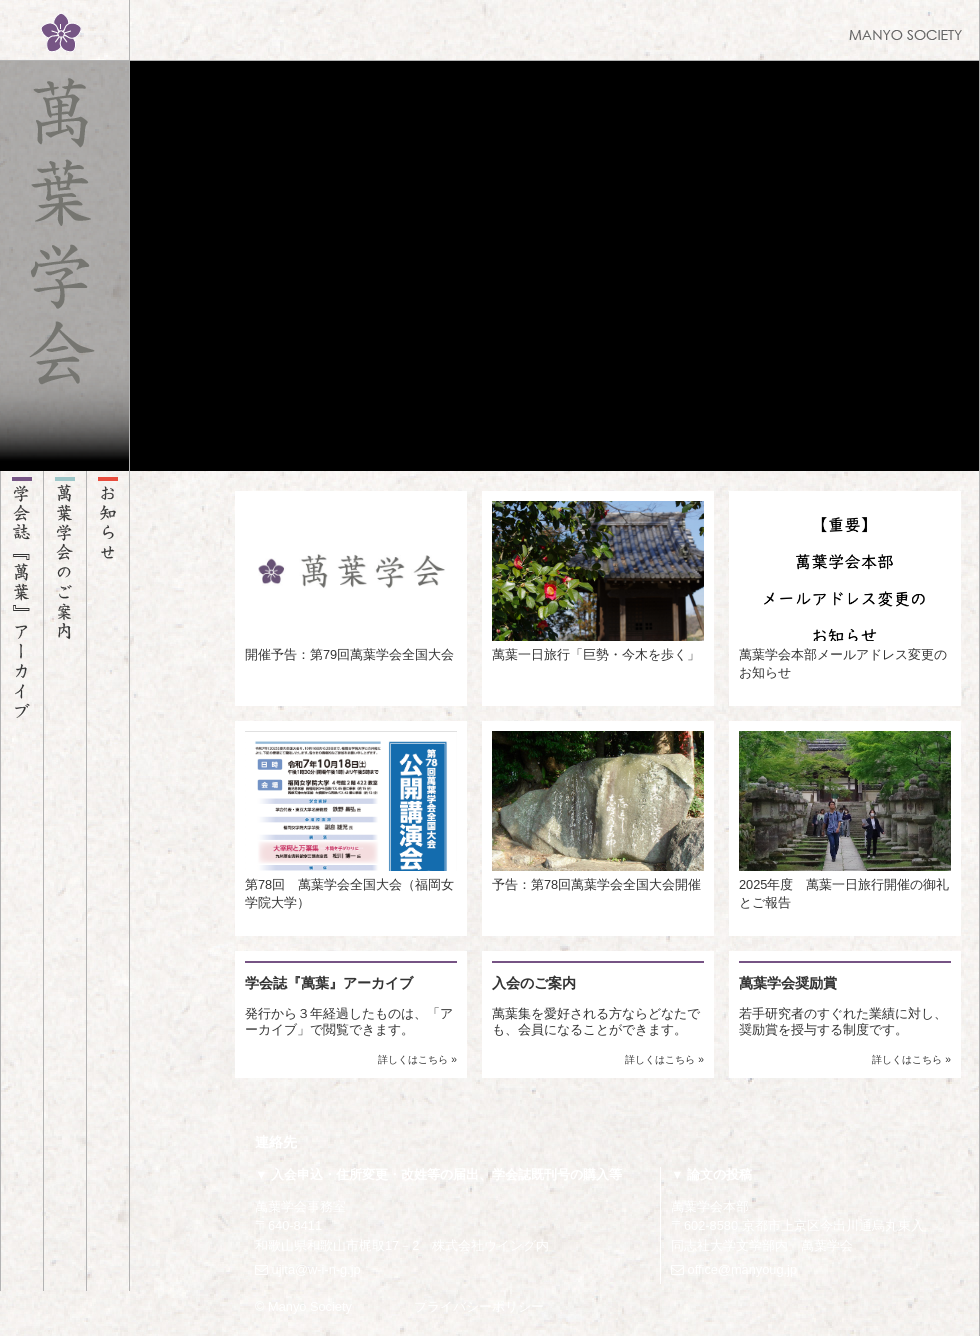 Image resolution: width=980 pixels, height=1336 pixels. Describe the element at coordinates (417, 1059) in the screenshot. I see `詳しくはこちら »` at that location.